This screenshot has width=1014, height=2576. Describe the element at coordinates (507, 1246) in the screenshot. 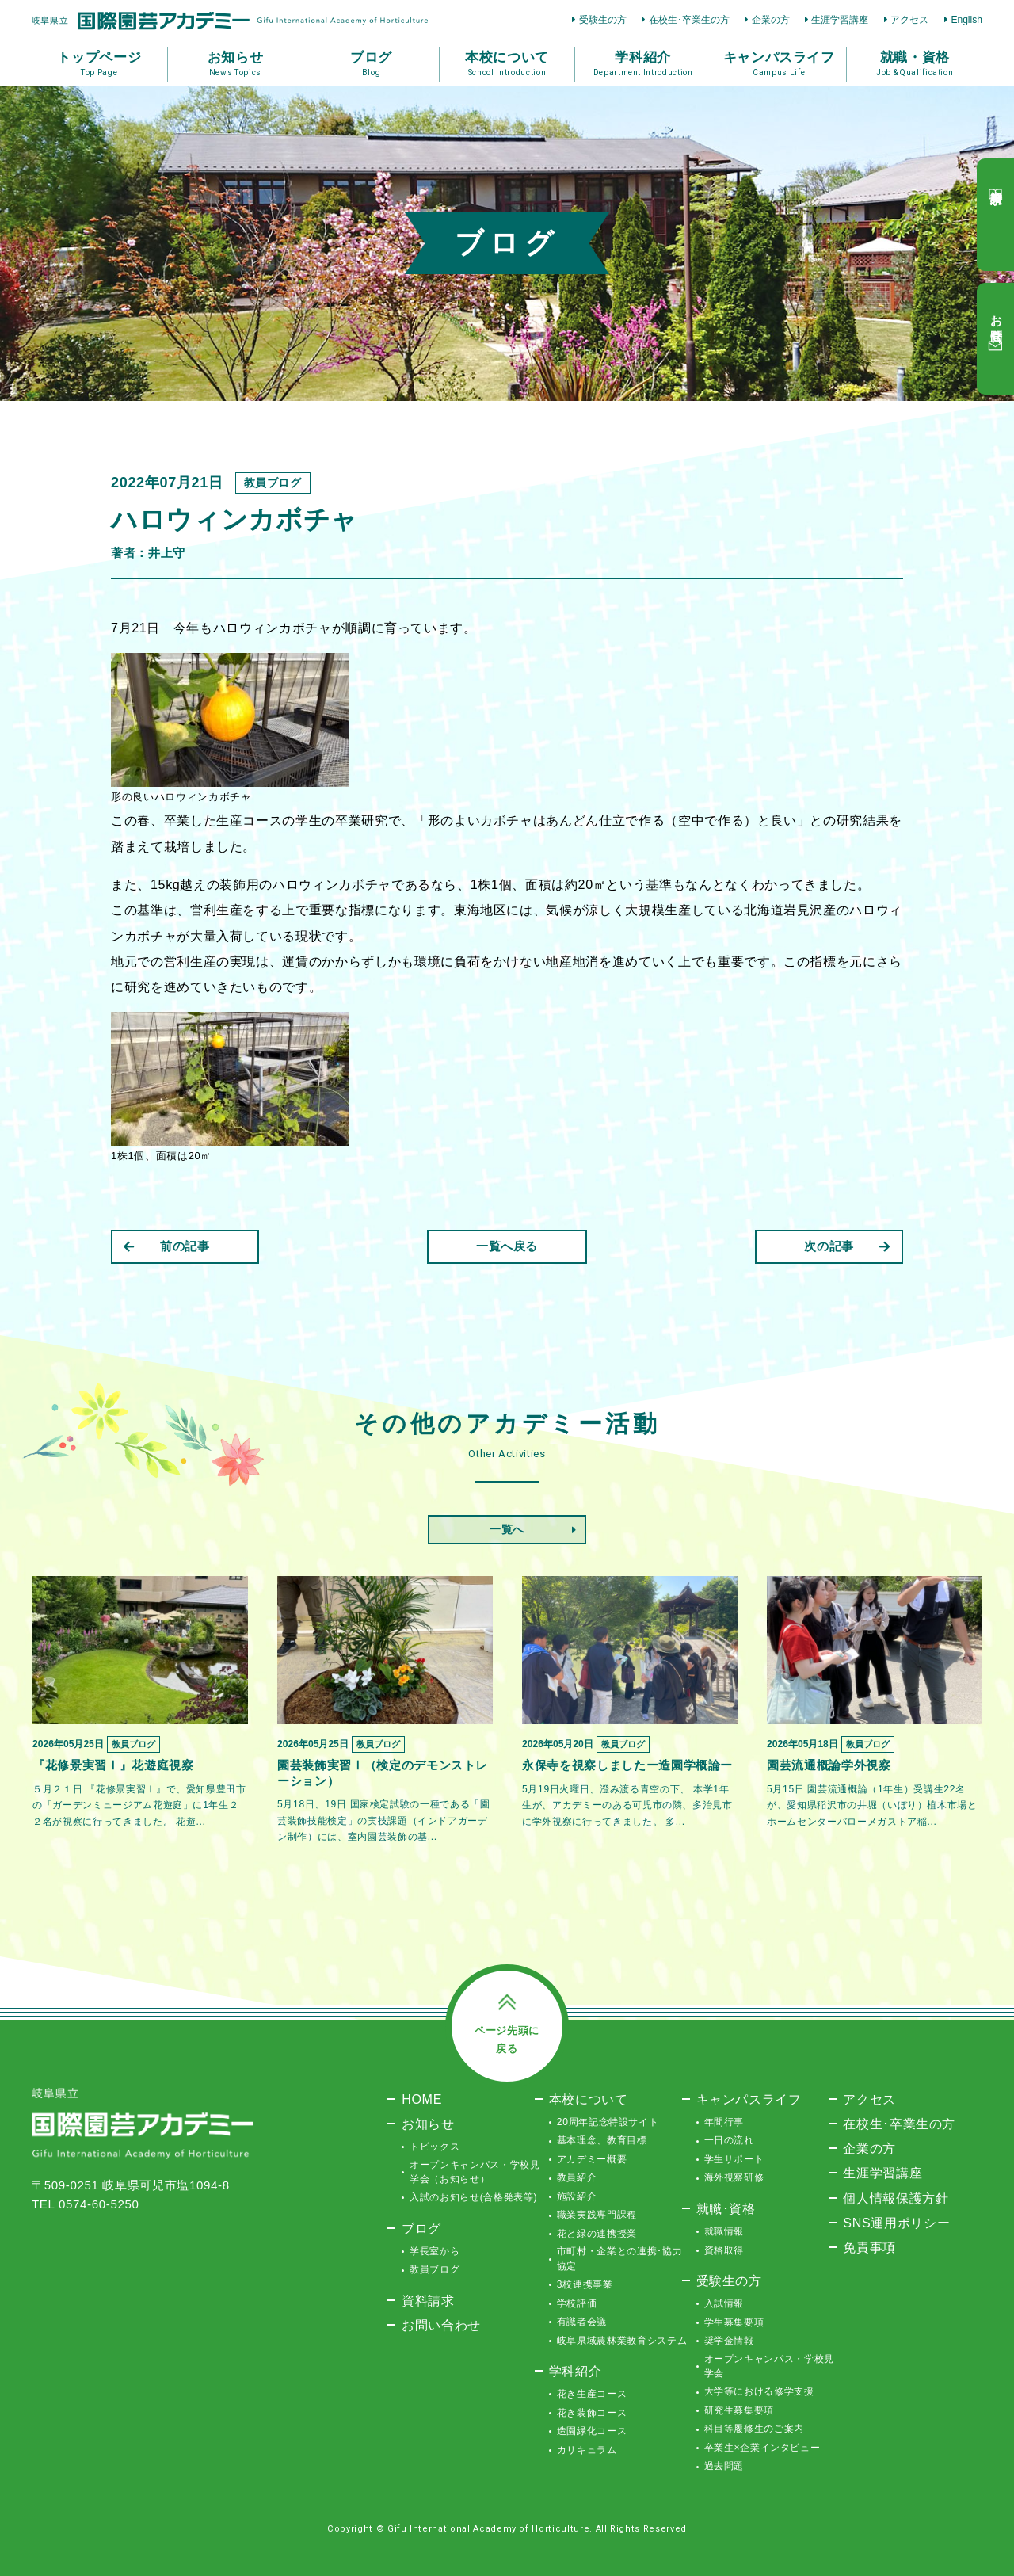

I see `一覧へ戻る` at that location.